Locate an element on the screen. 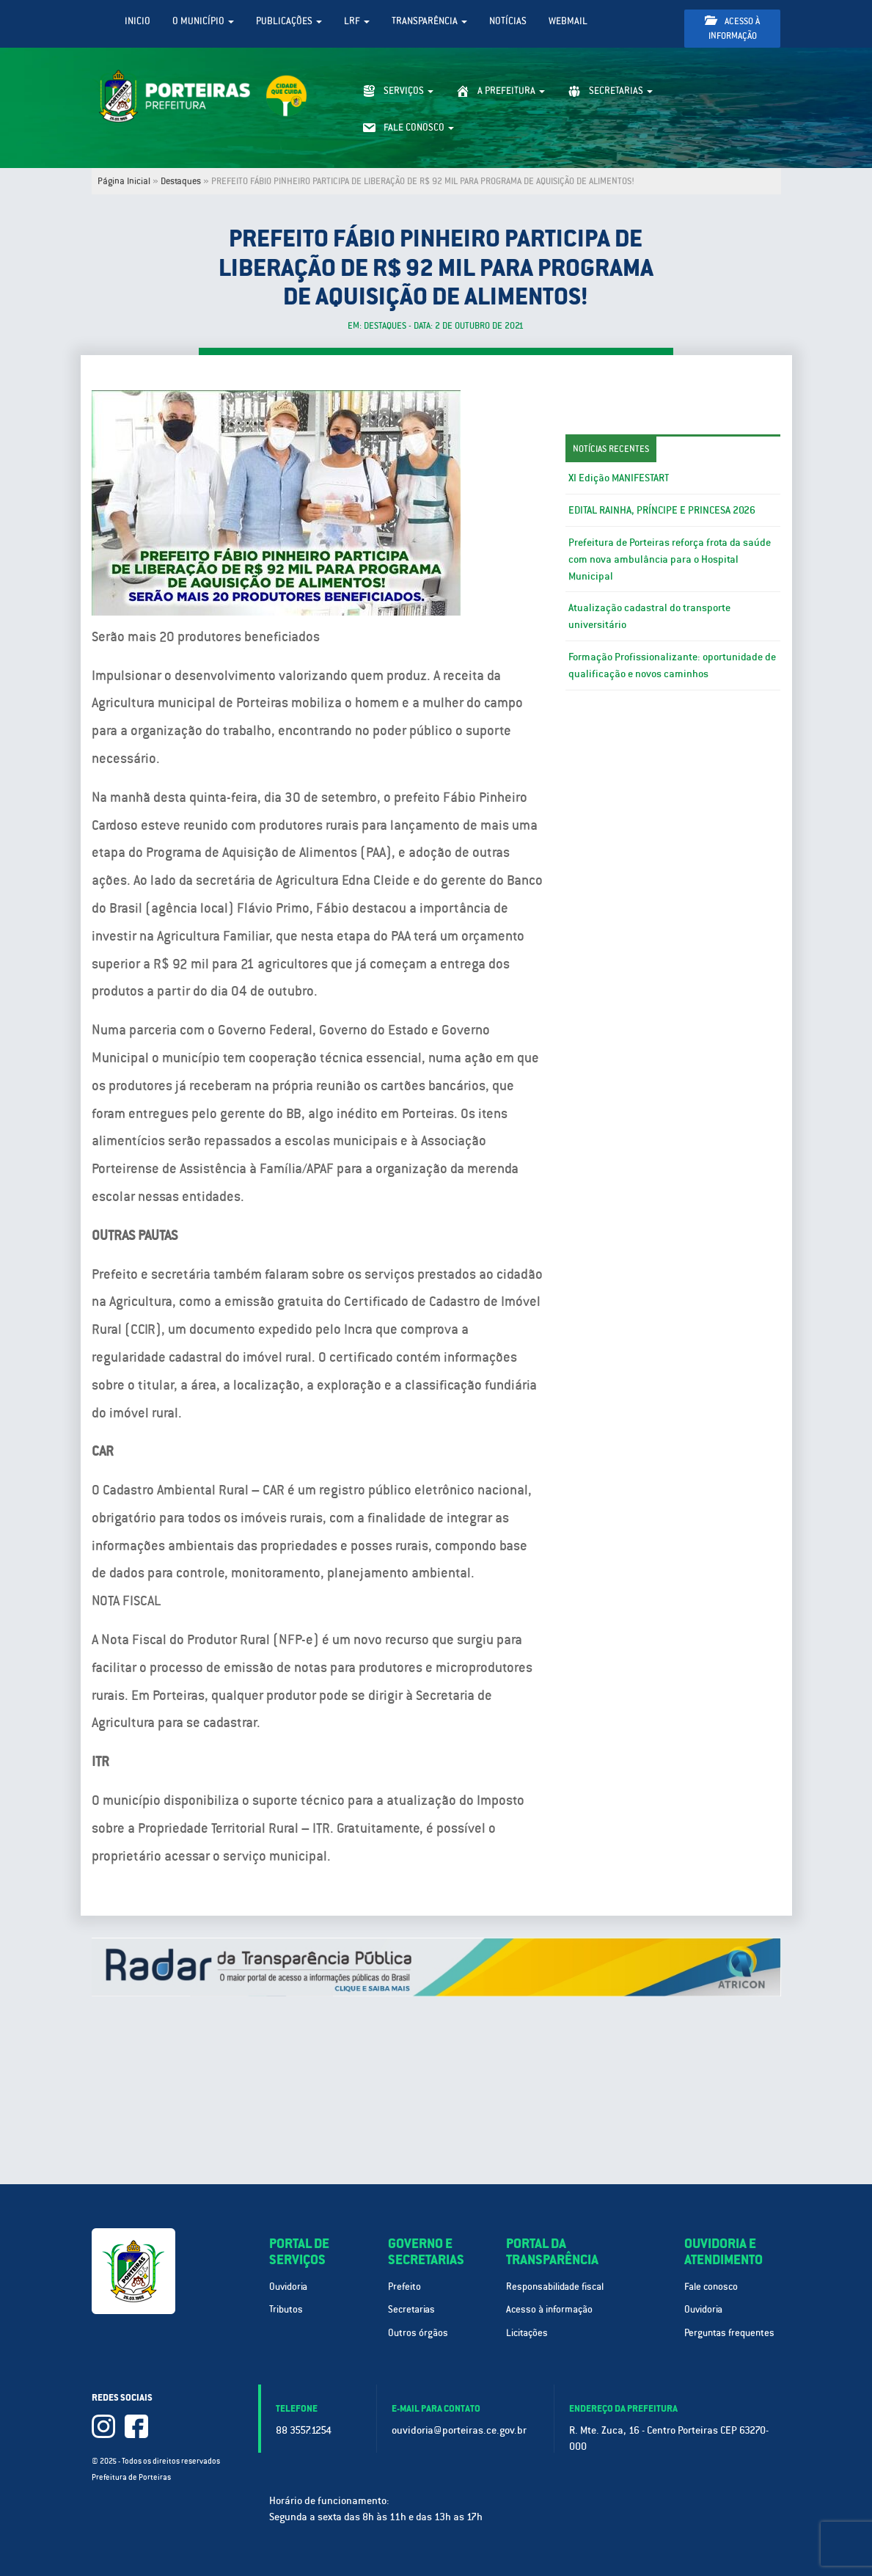  Perguntas frequentes is located at coordinates (729, 2333).